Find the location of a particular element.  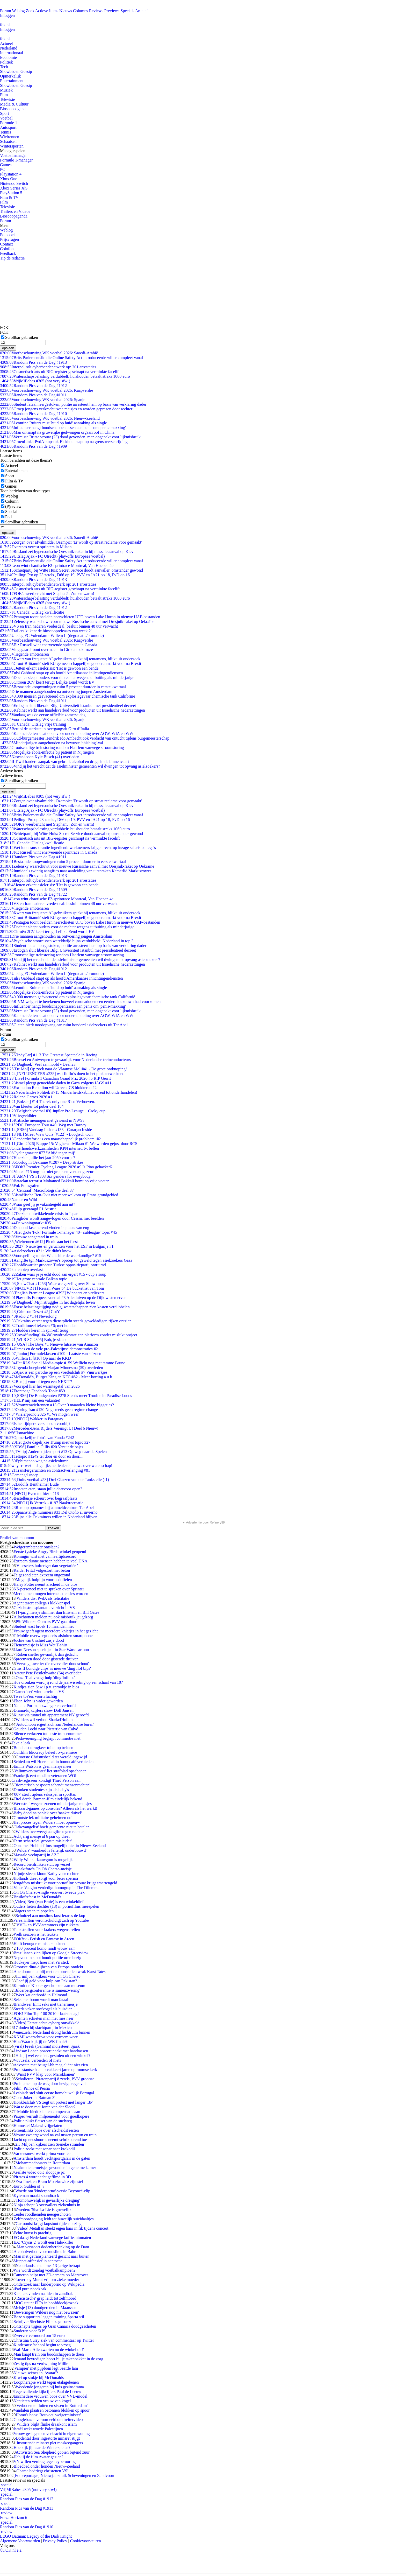

Jeugdfoto misbruikt voor pornofilm: vrouw krijgt smartengeld is located at coordinates (65, 1883).